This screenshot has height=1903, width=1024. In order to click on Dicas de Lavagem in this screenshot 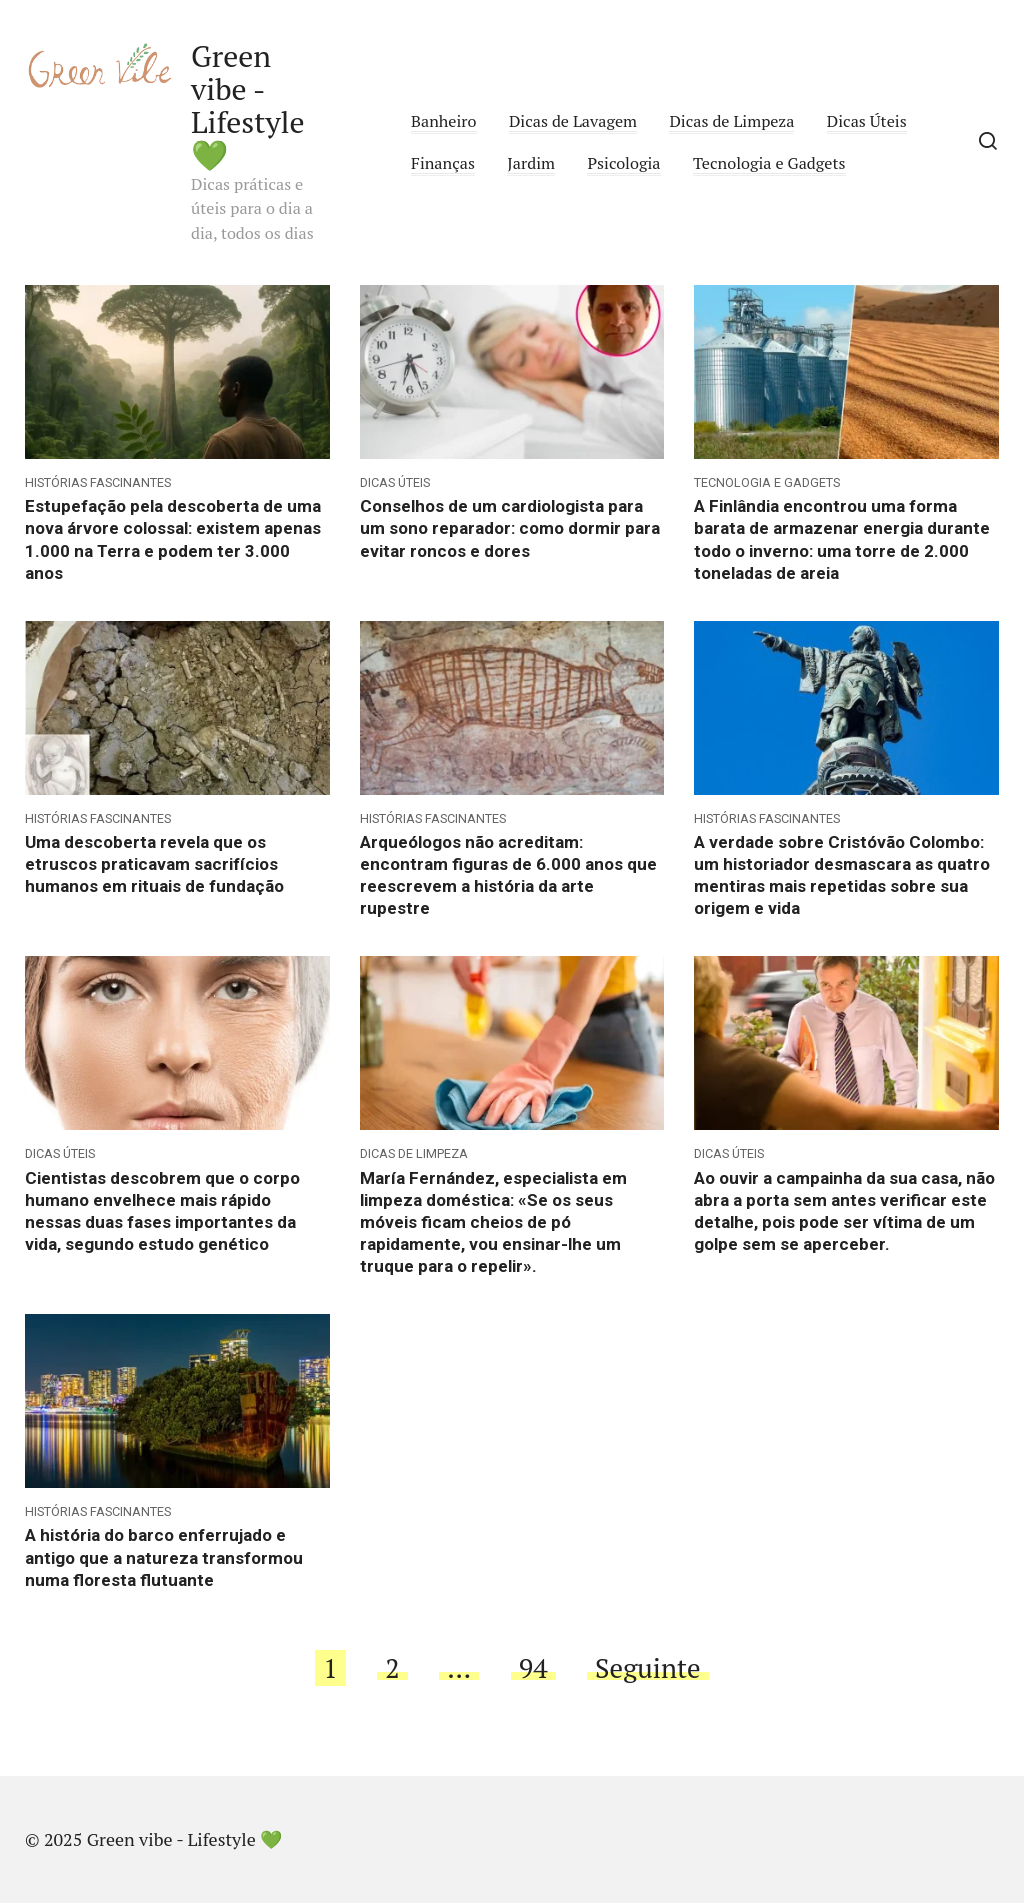, I will do `click(573, 121)`.